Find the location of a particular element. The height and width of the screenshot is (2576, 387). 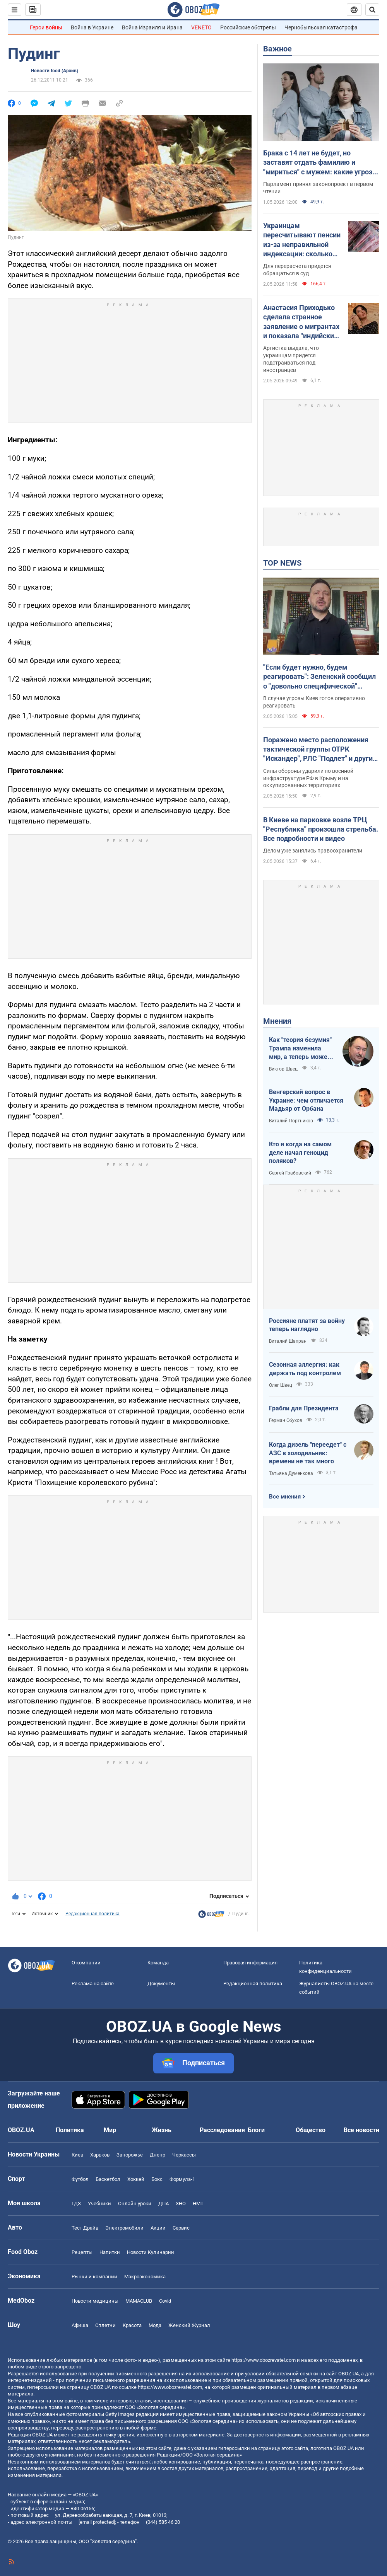

MAMACLUB is located at coordinates (138, 2301).